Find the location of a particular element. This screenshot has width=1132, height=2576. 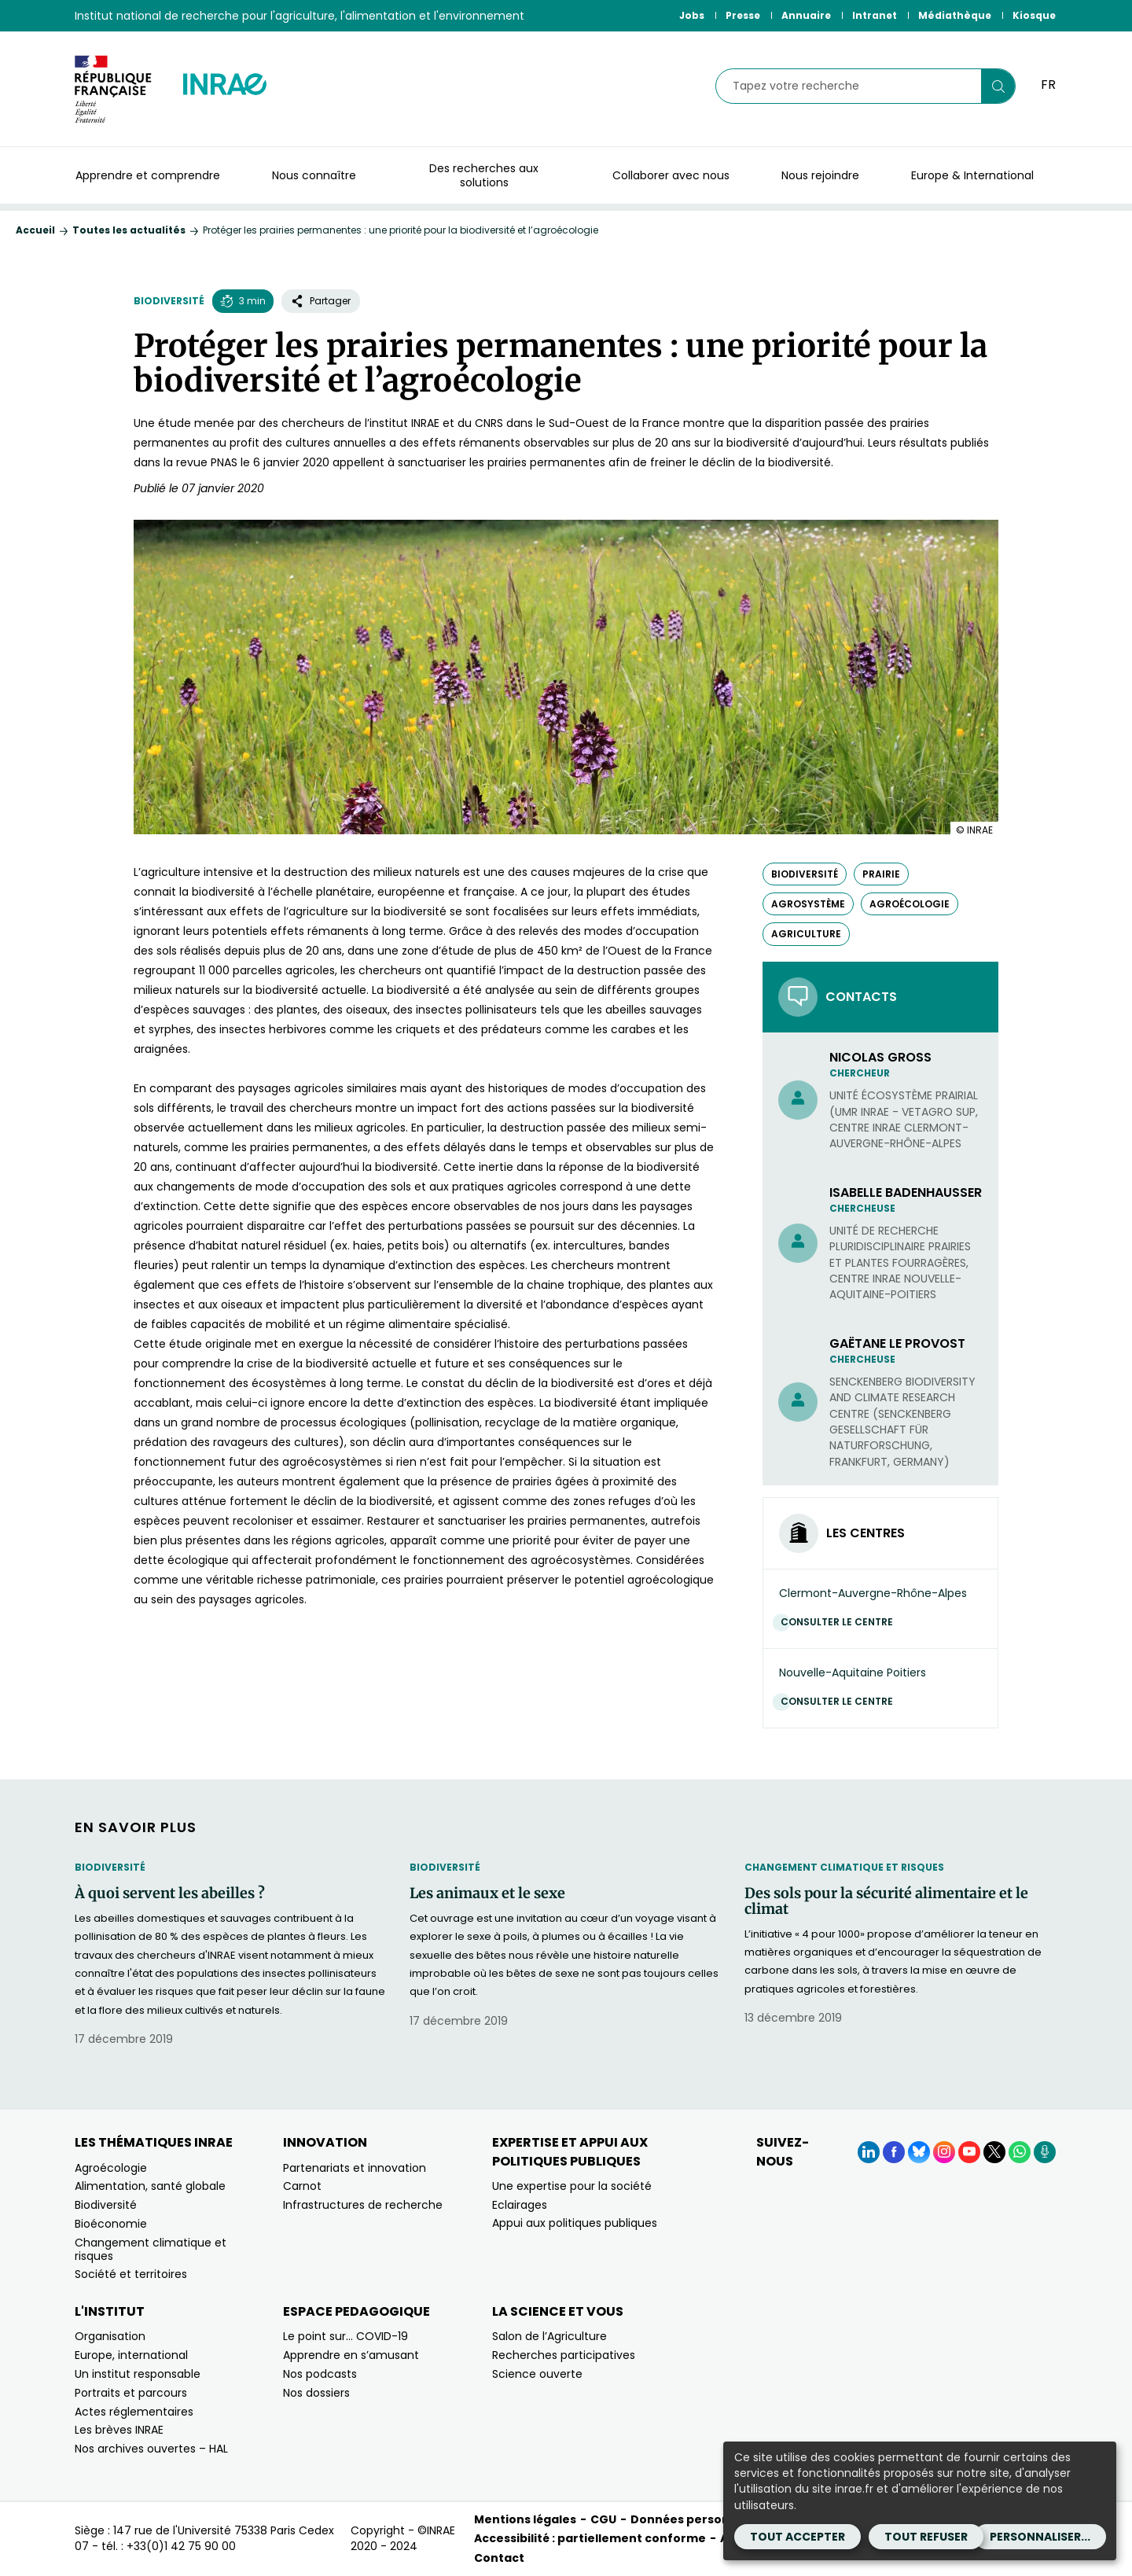

Société et territoires is located at coordinates (131, 2274).